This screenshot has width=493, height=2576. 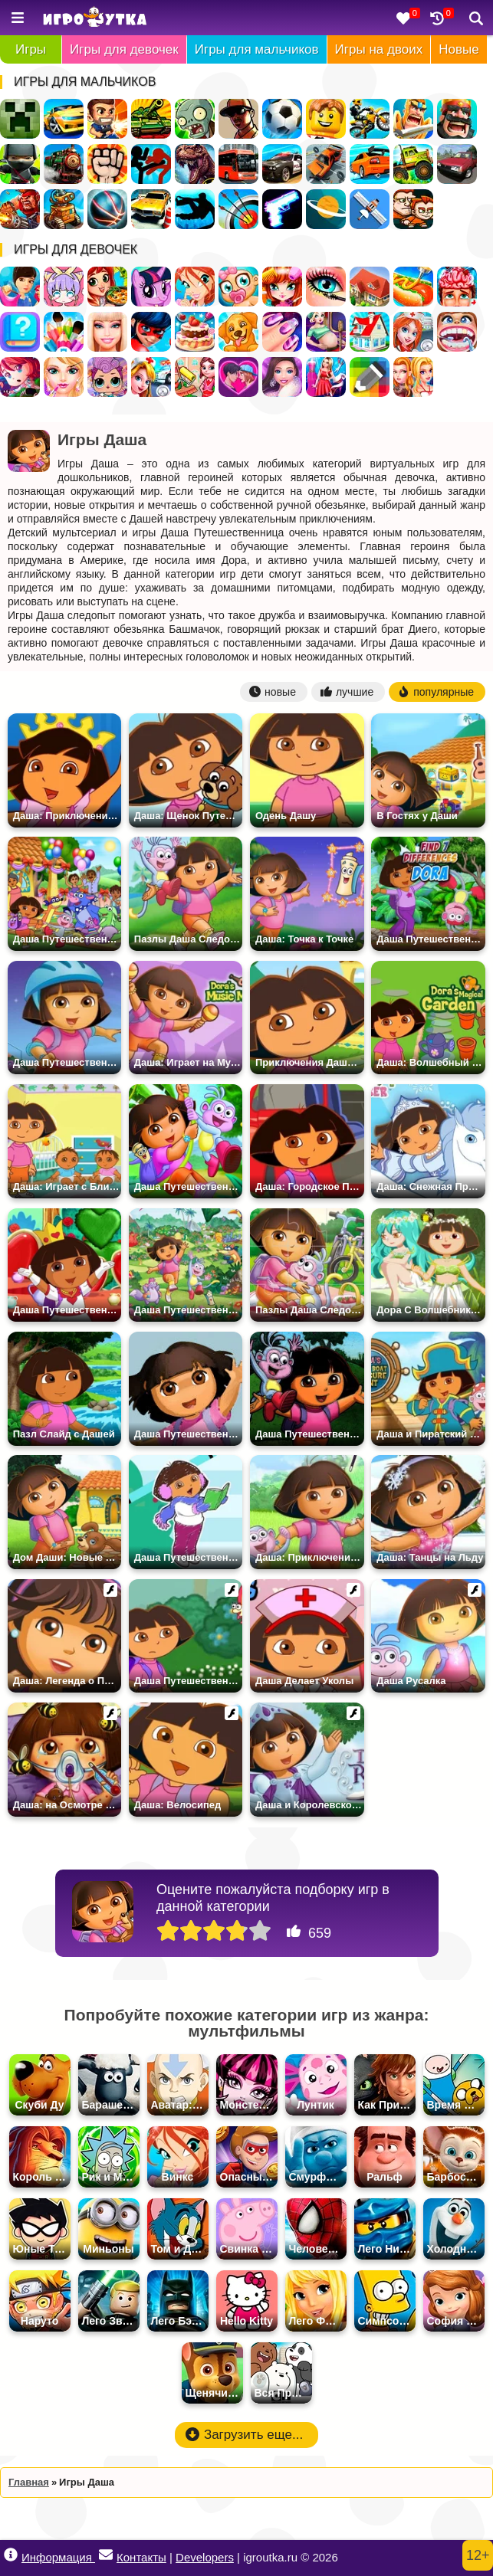 I want to click on Майнкрафт, so click(x=20, y=119).